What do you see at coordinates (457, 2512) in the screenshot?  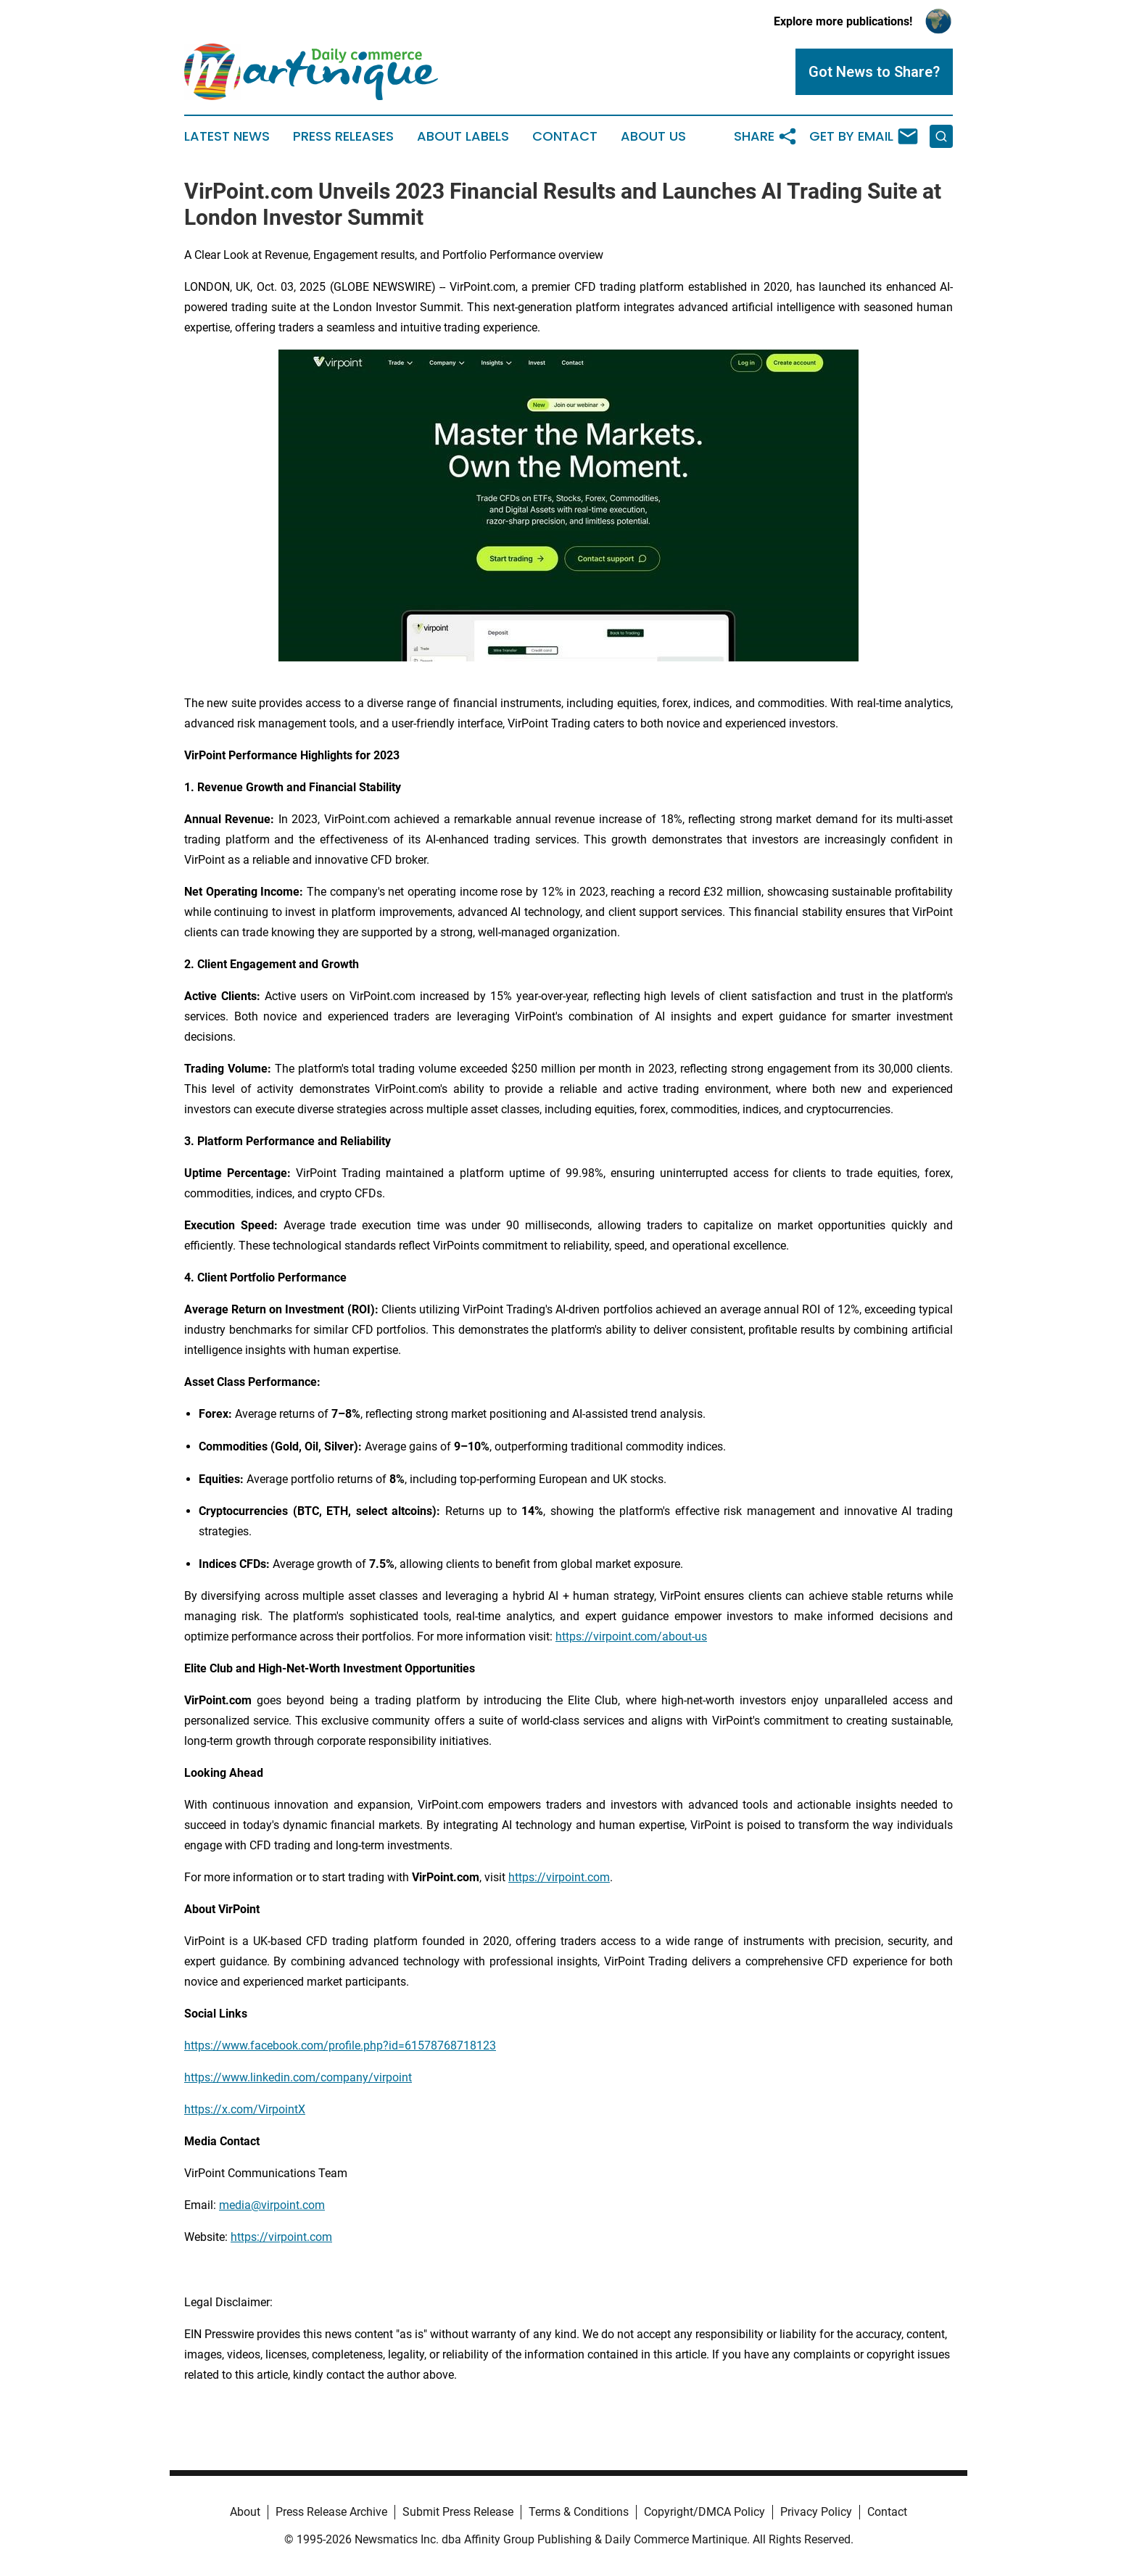 I see `Submit Press Release` at bounding box center [457, 2512].